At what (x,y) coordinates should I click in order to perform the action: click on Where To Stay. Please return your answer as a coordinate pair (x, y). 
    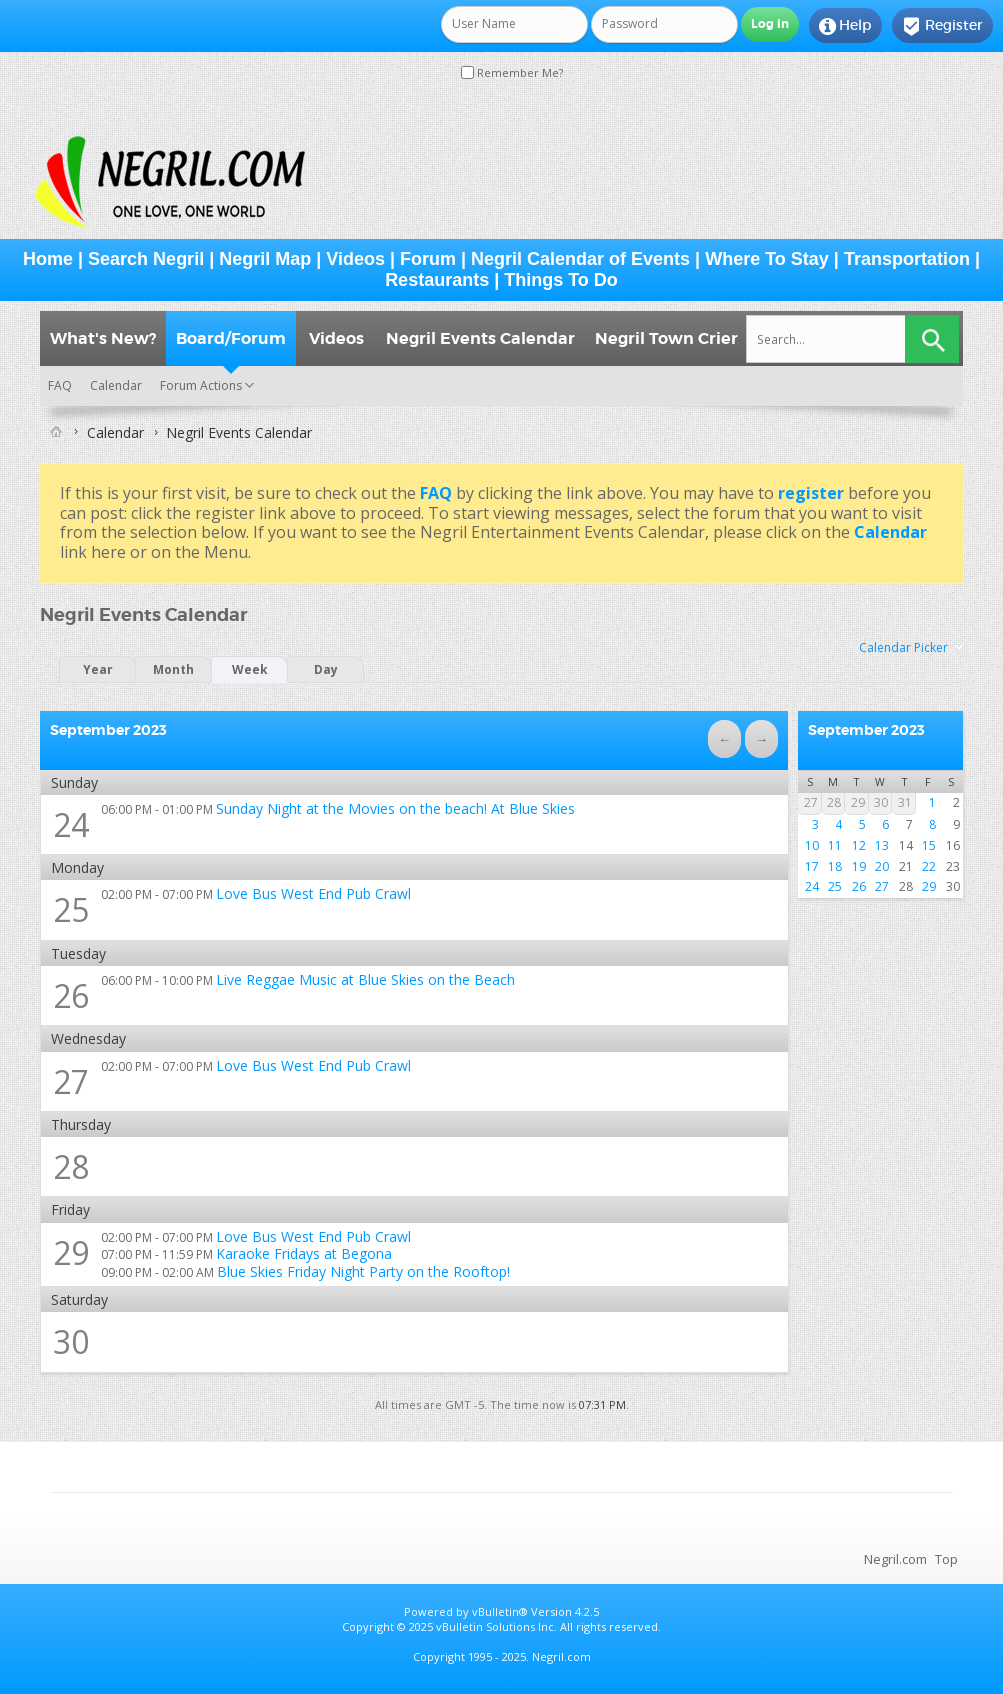
    Looking at the image, I should click on (767, 259).